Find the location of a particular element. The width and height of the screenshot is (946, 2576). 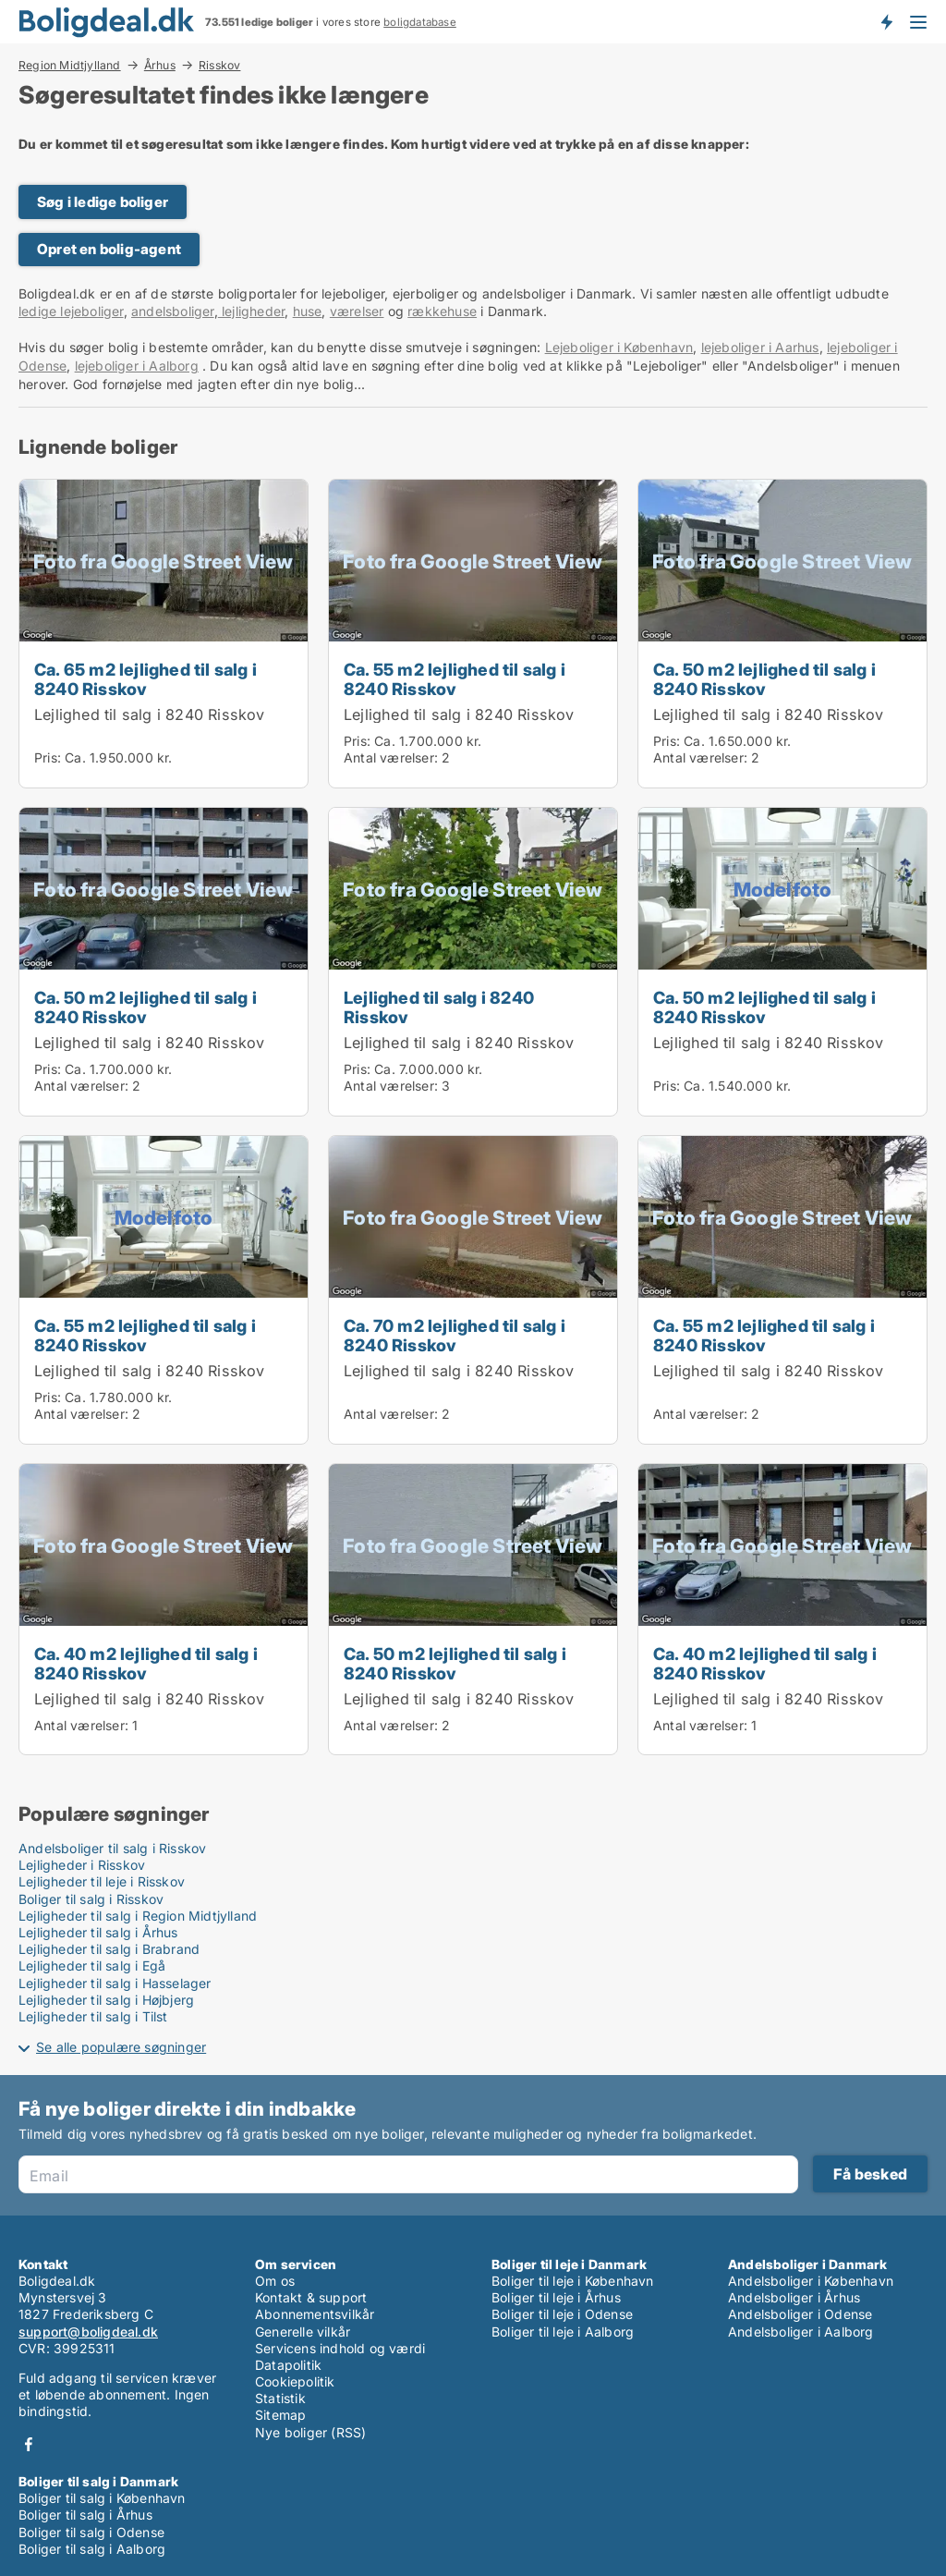

Cookiepolitik is located at coordinates (295, 2381).